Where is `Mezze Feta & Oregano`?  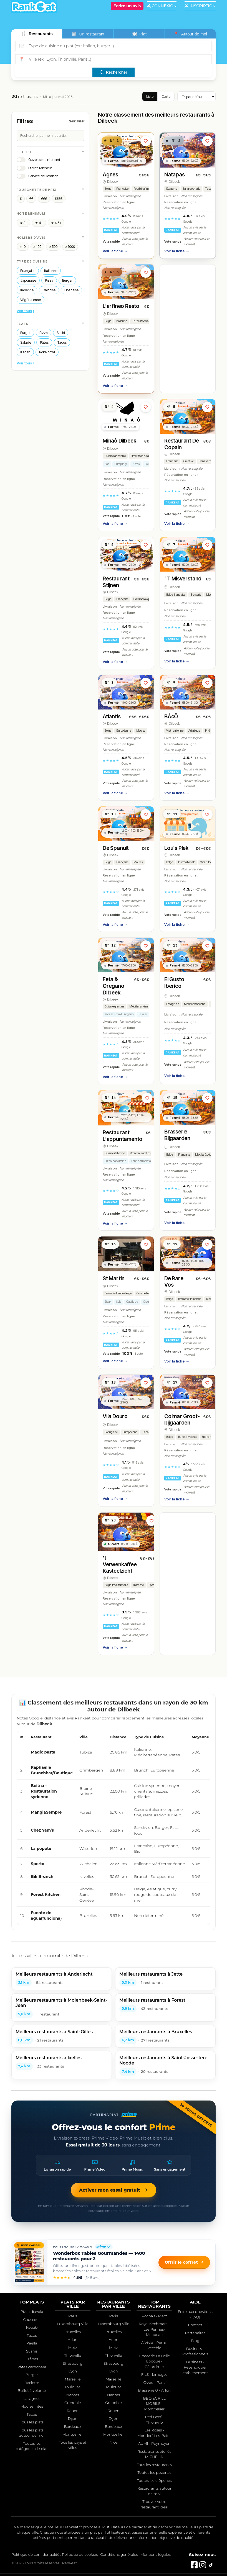 Mezze Feta & Oregano is located at coordinates (119, 1014).